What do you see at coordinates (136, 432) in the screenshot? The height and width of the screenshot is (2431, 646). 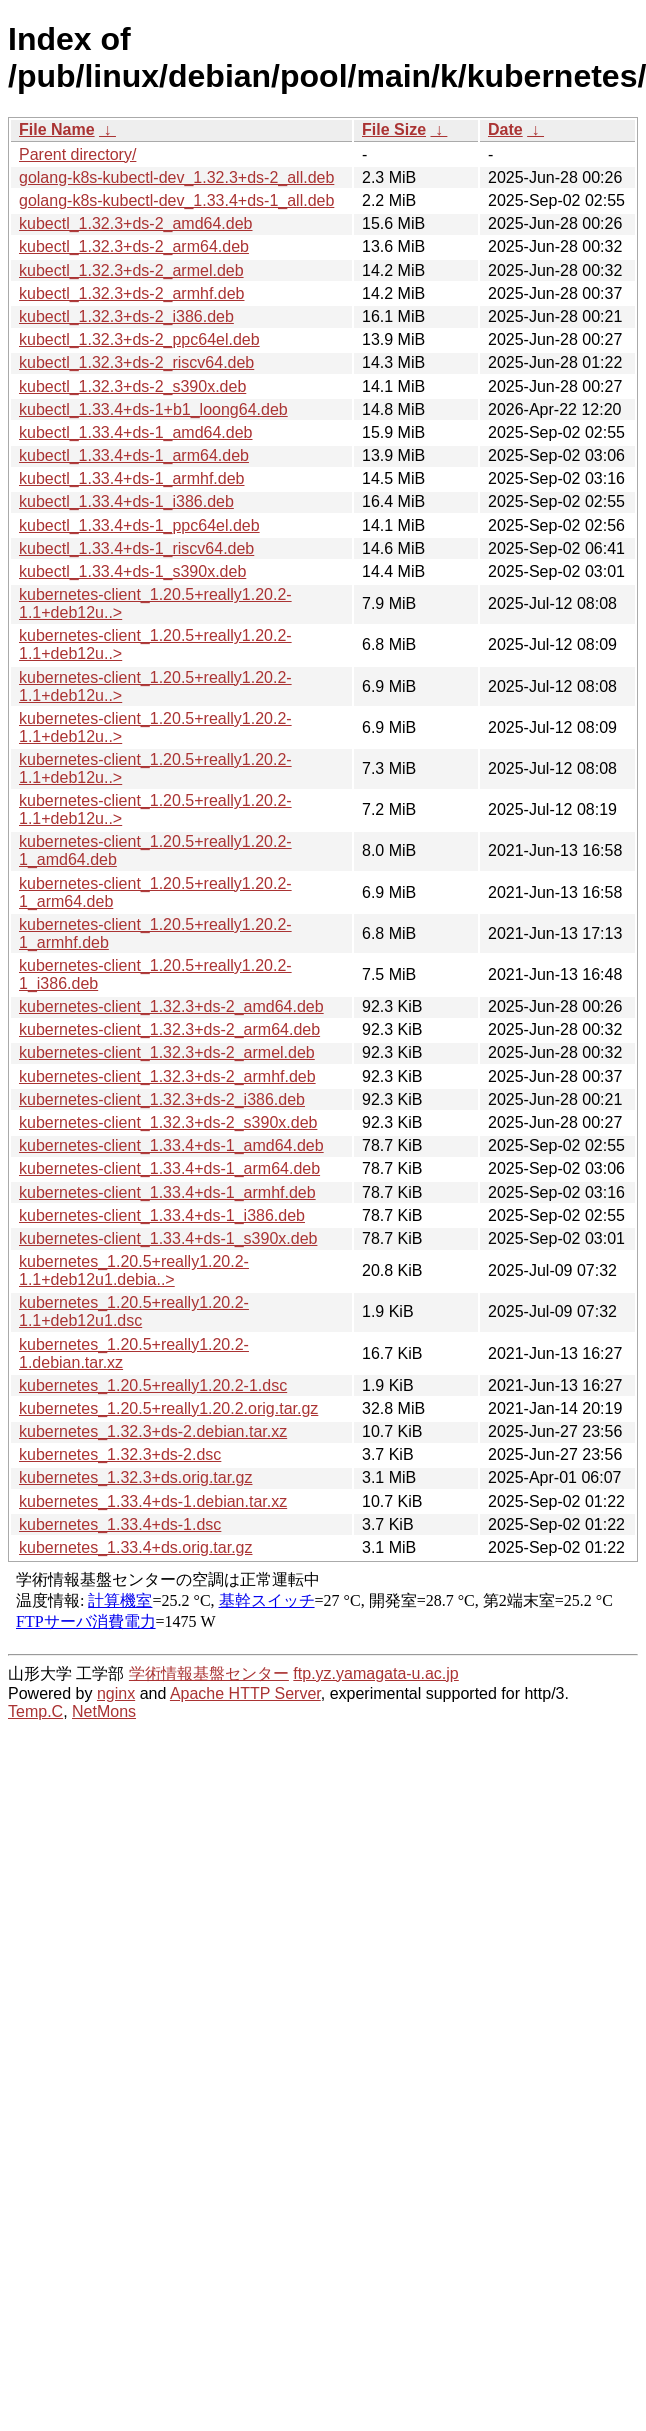 I see `kubectl_1.33.4+ds-1_amd64.deb` at bounding box center [136, 432].